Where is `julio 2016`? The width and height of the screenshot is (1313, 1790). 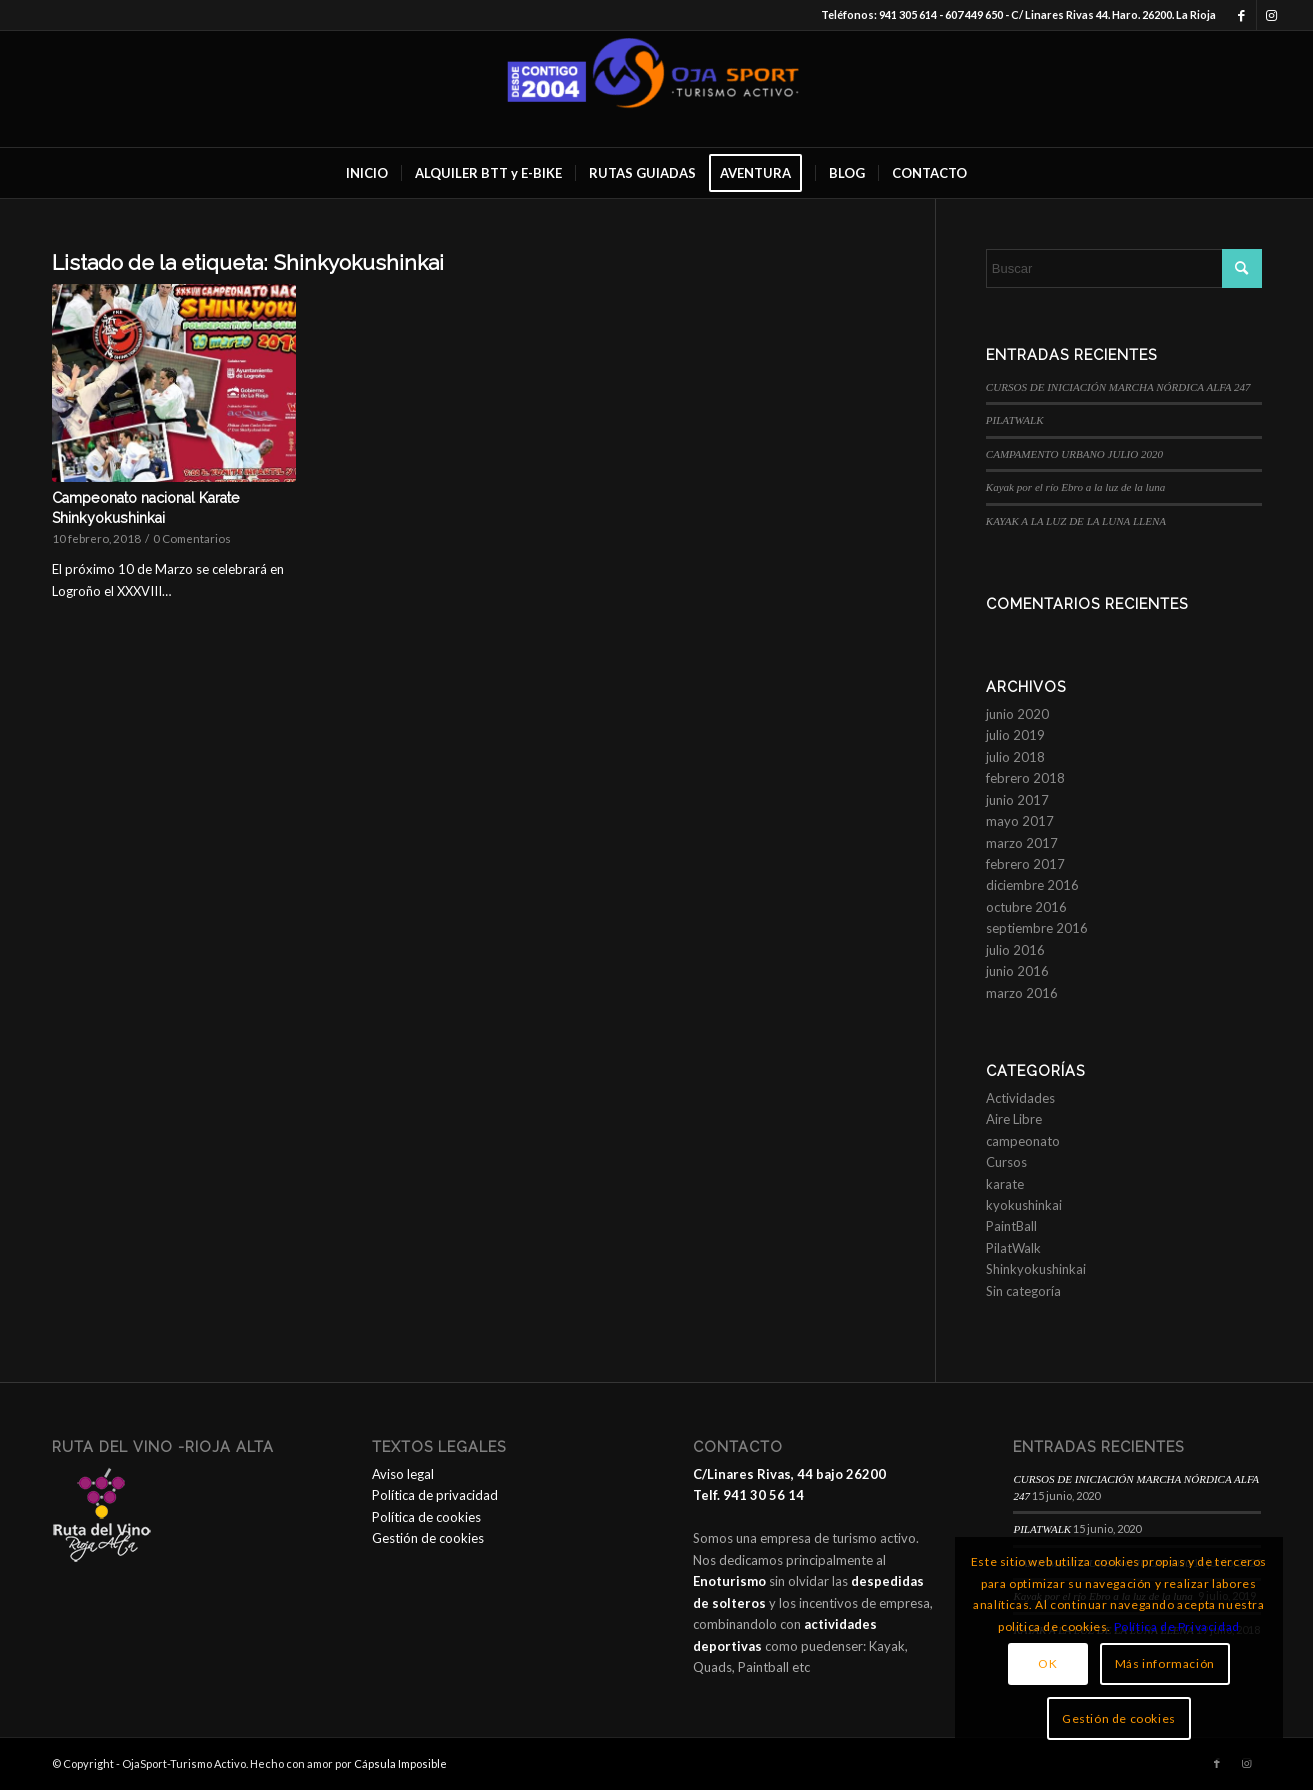
julio 2016 is located at coordinates (1015, 950).